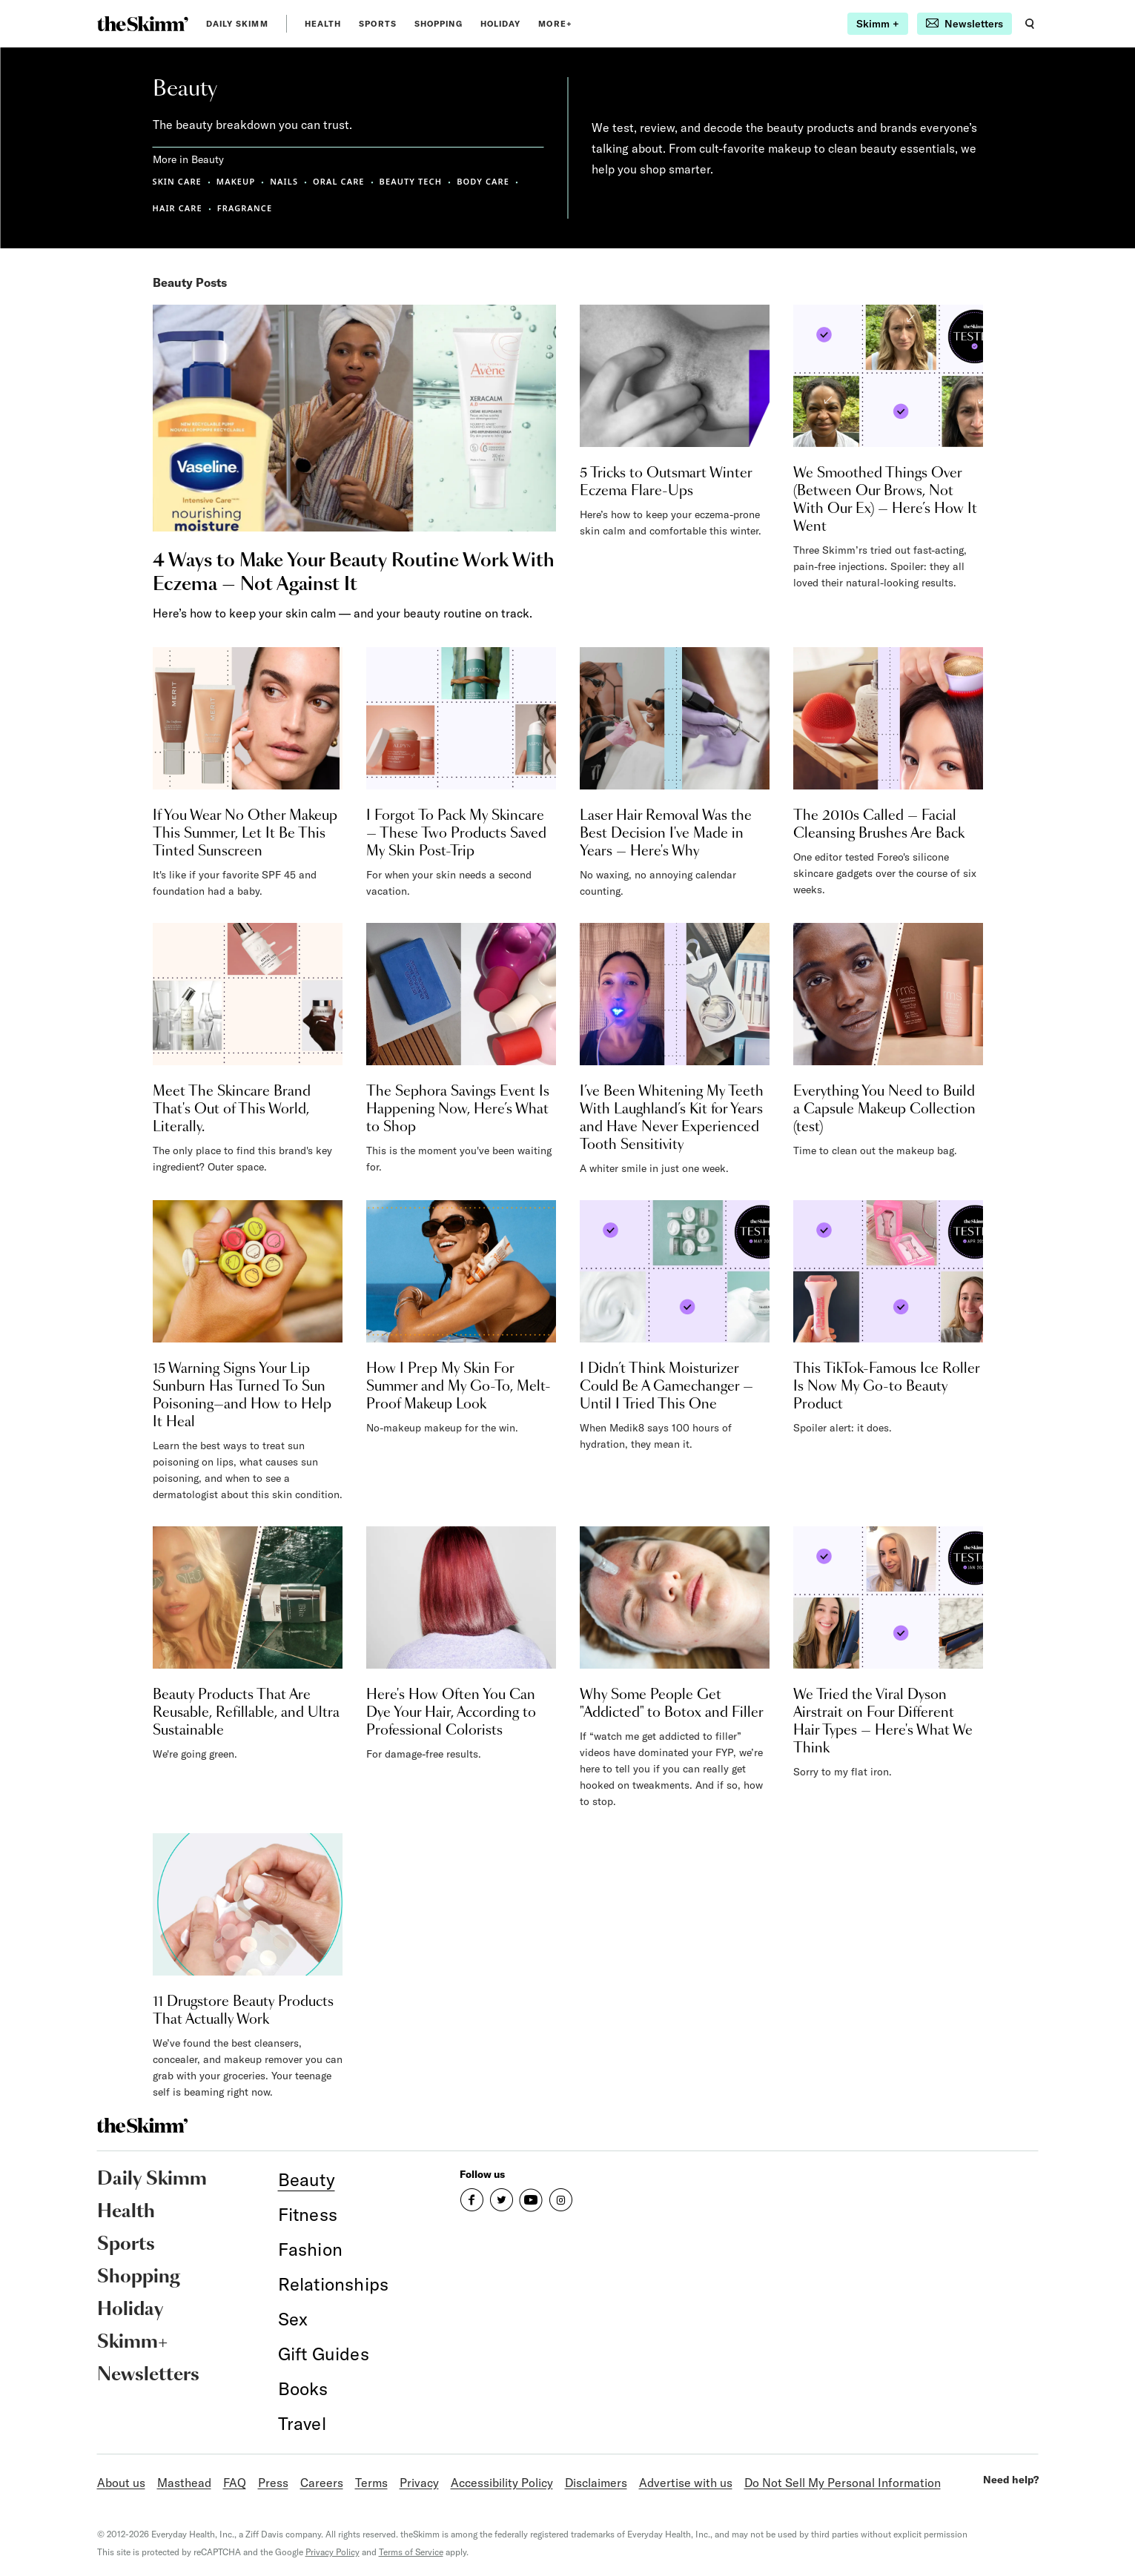  Describe the element at coordinates (685, 2482) in the screenshot. I see `Advertise with us` at that location.